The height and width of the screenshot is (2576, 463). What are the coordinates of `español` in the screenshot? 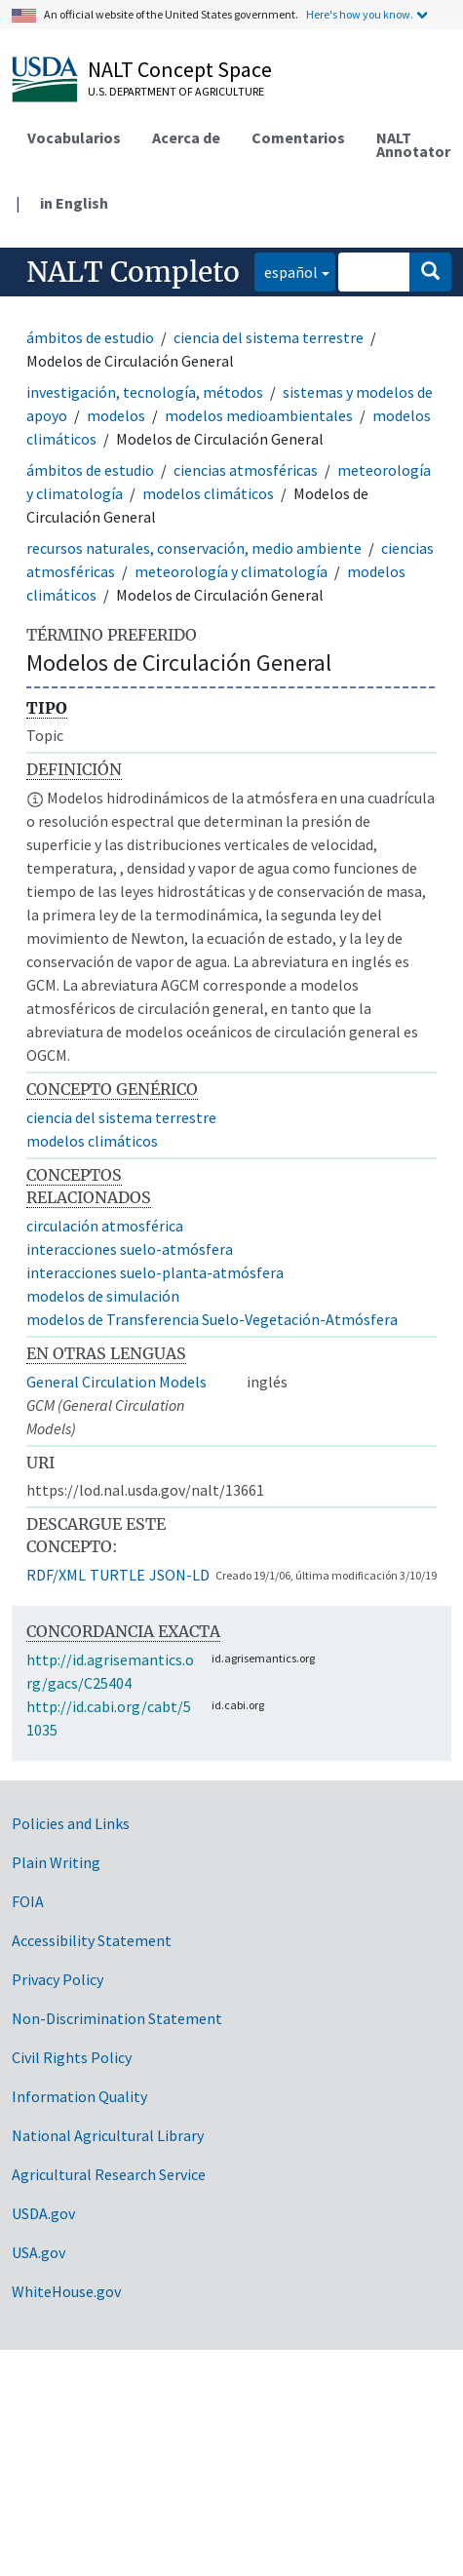 It's located at (286, 270).